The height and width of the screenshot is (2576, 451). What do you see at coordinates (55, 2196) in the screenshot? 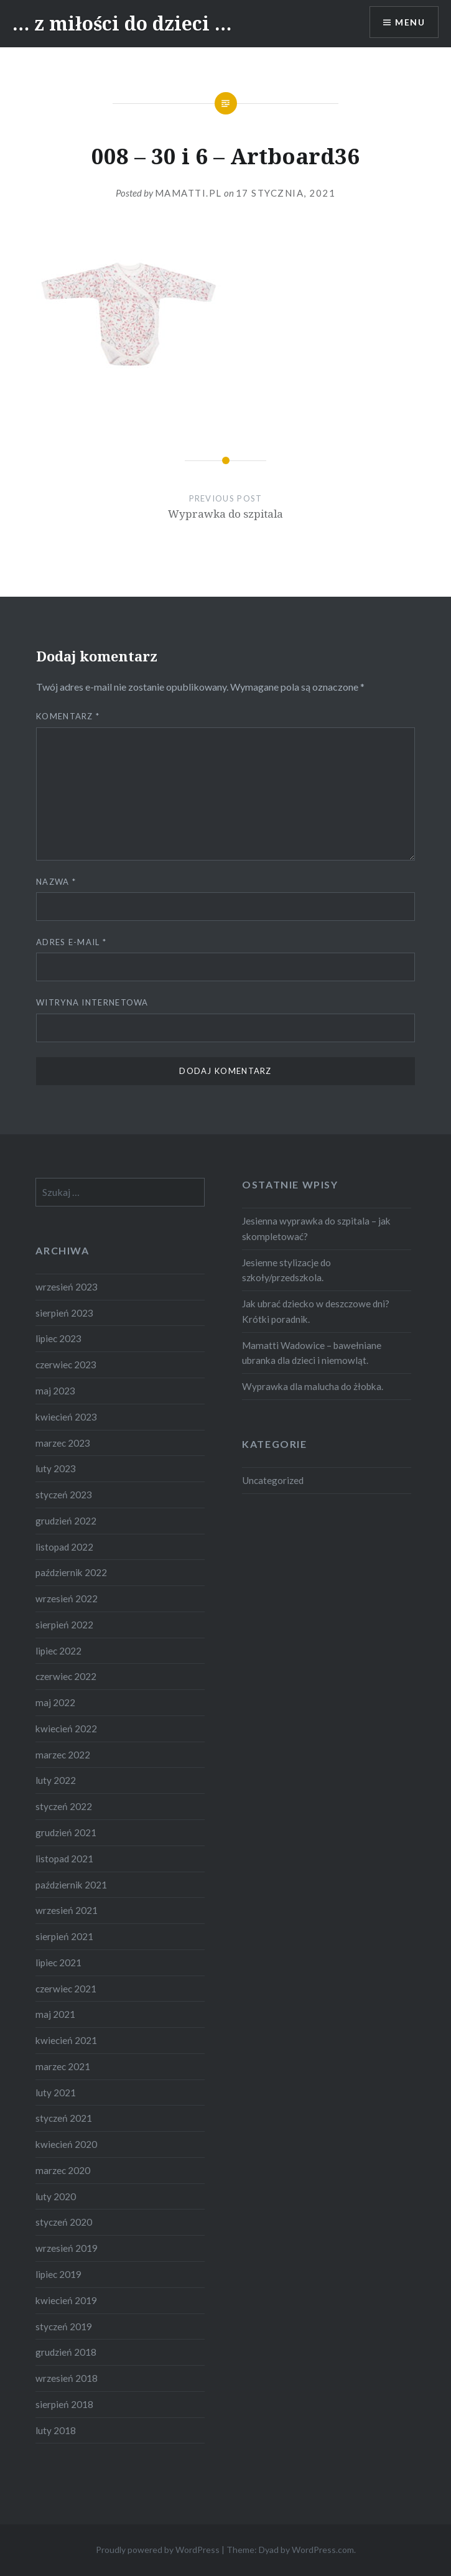
I see `luty 2020` at bounding box center [55, 2196].